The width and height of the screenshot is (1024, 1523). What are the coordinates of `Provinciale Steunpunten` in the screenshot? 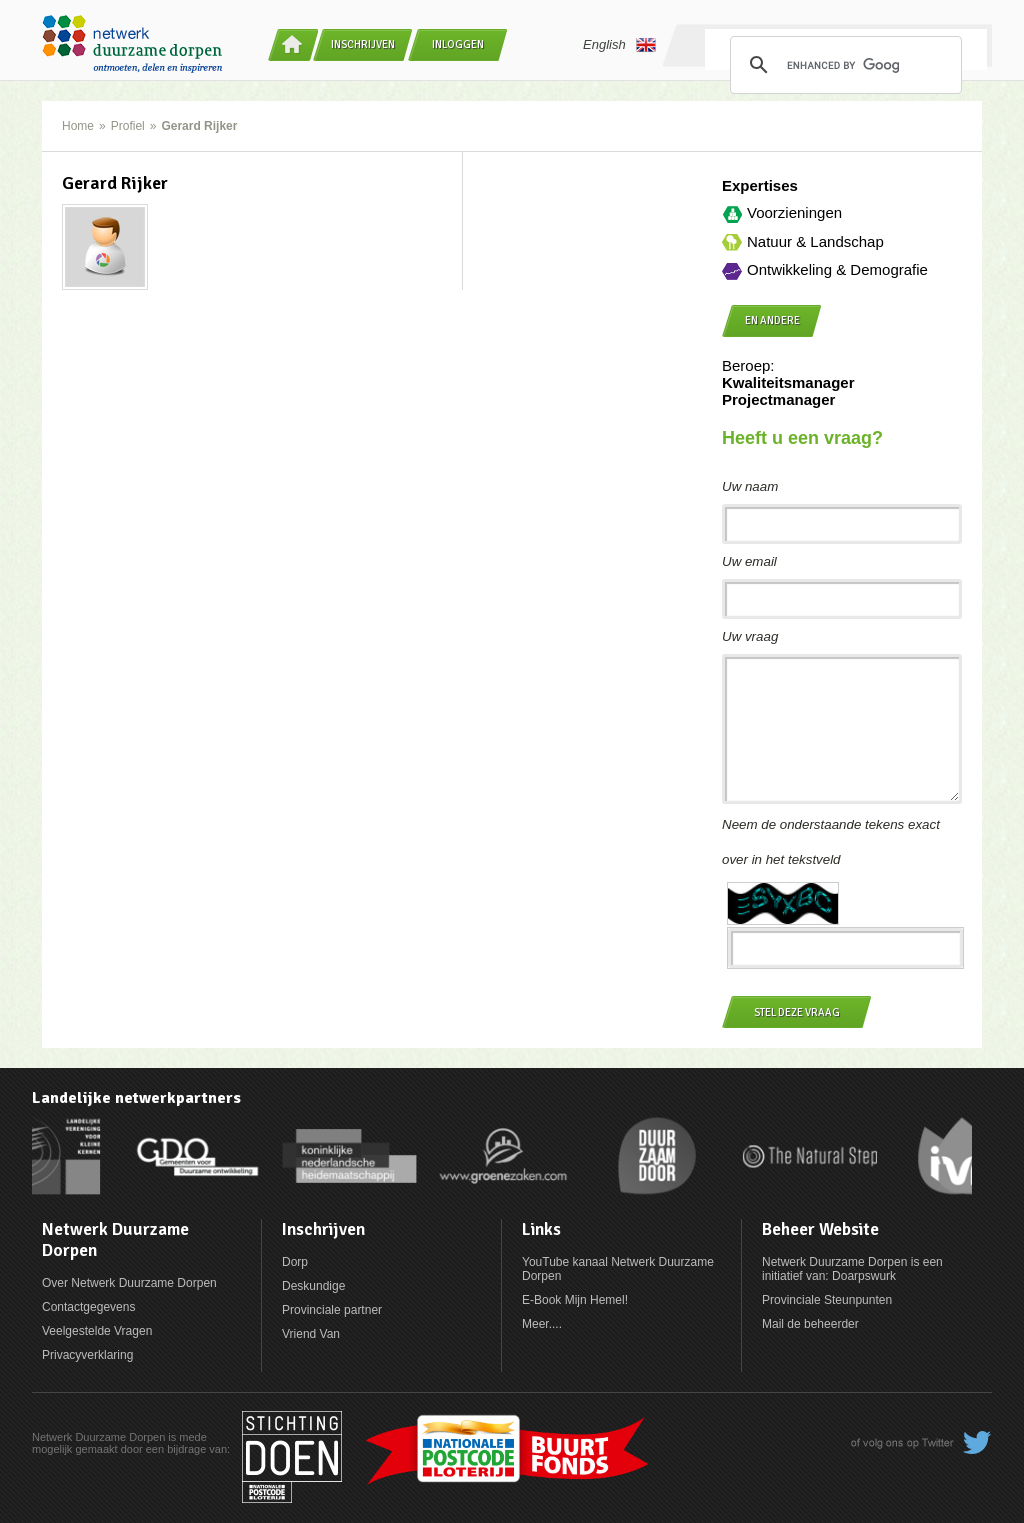 It's located at (827, 1300).